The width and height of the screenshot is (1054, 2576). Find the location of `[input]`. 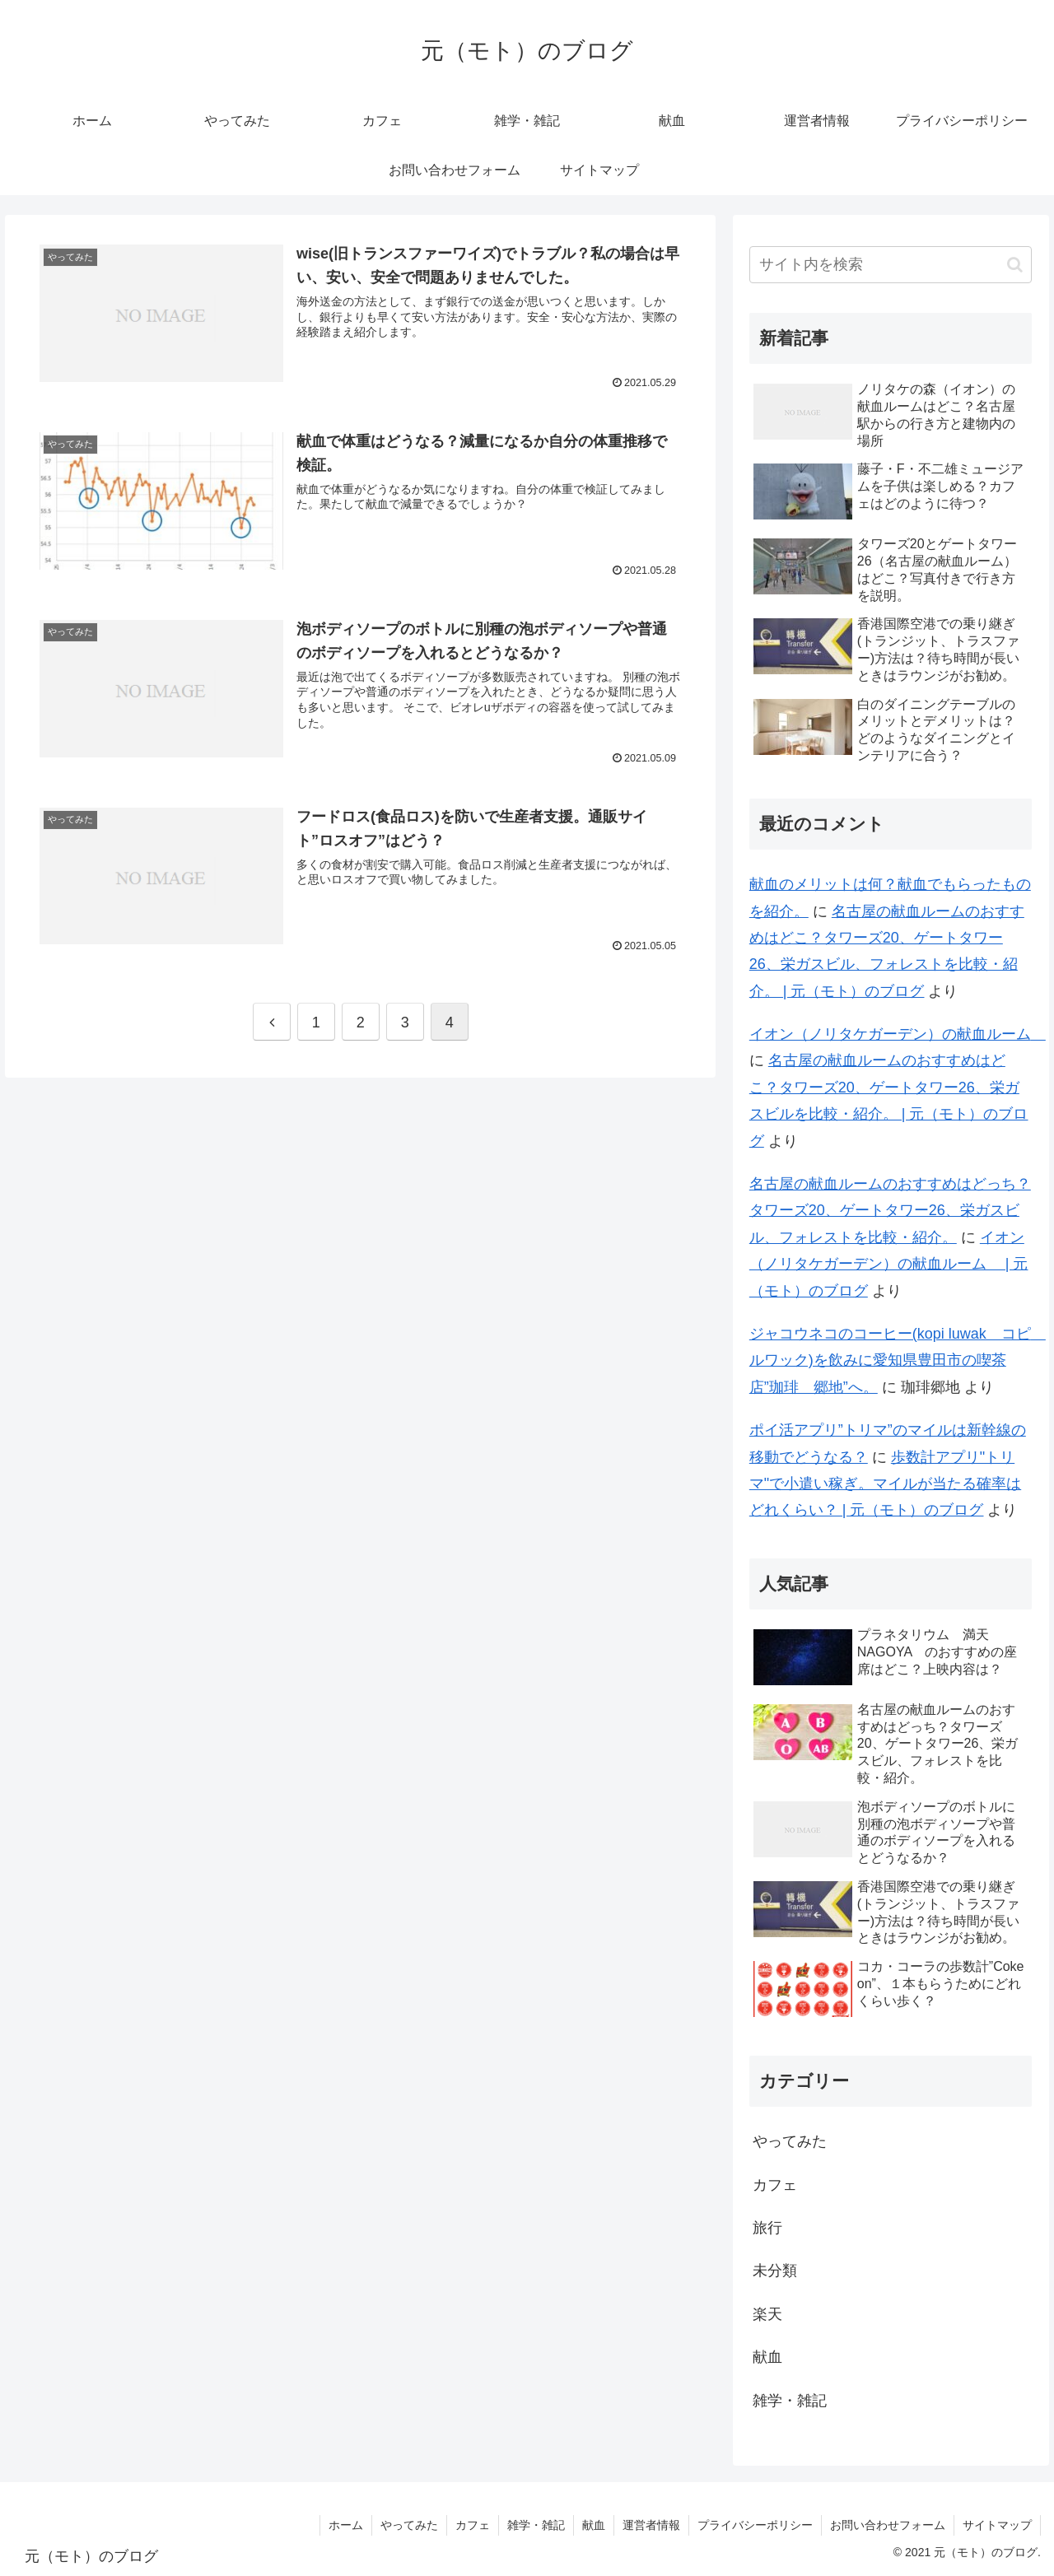

[input] is located at coordinates (891, 264).